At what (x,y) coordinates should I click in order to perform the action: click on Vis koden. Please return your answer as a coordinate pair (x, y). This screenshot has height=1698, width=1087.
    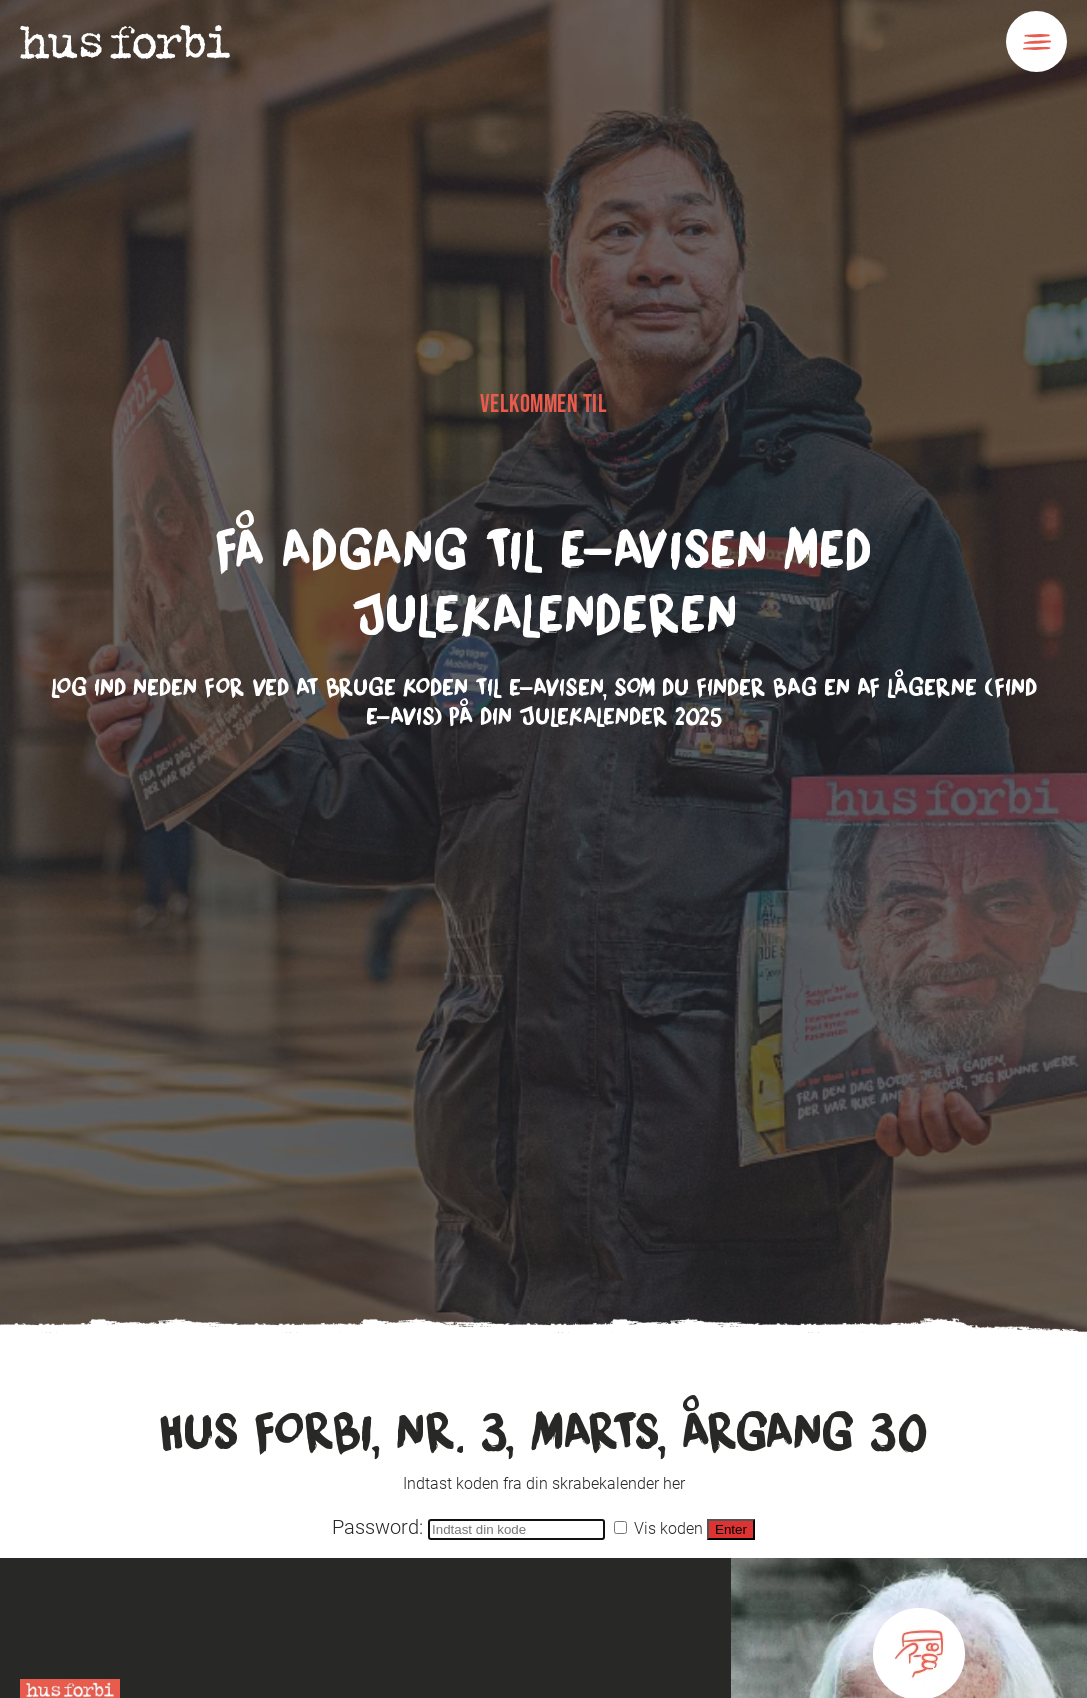
    Looking at the image, I should click on (658, 1528).